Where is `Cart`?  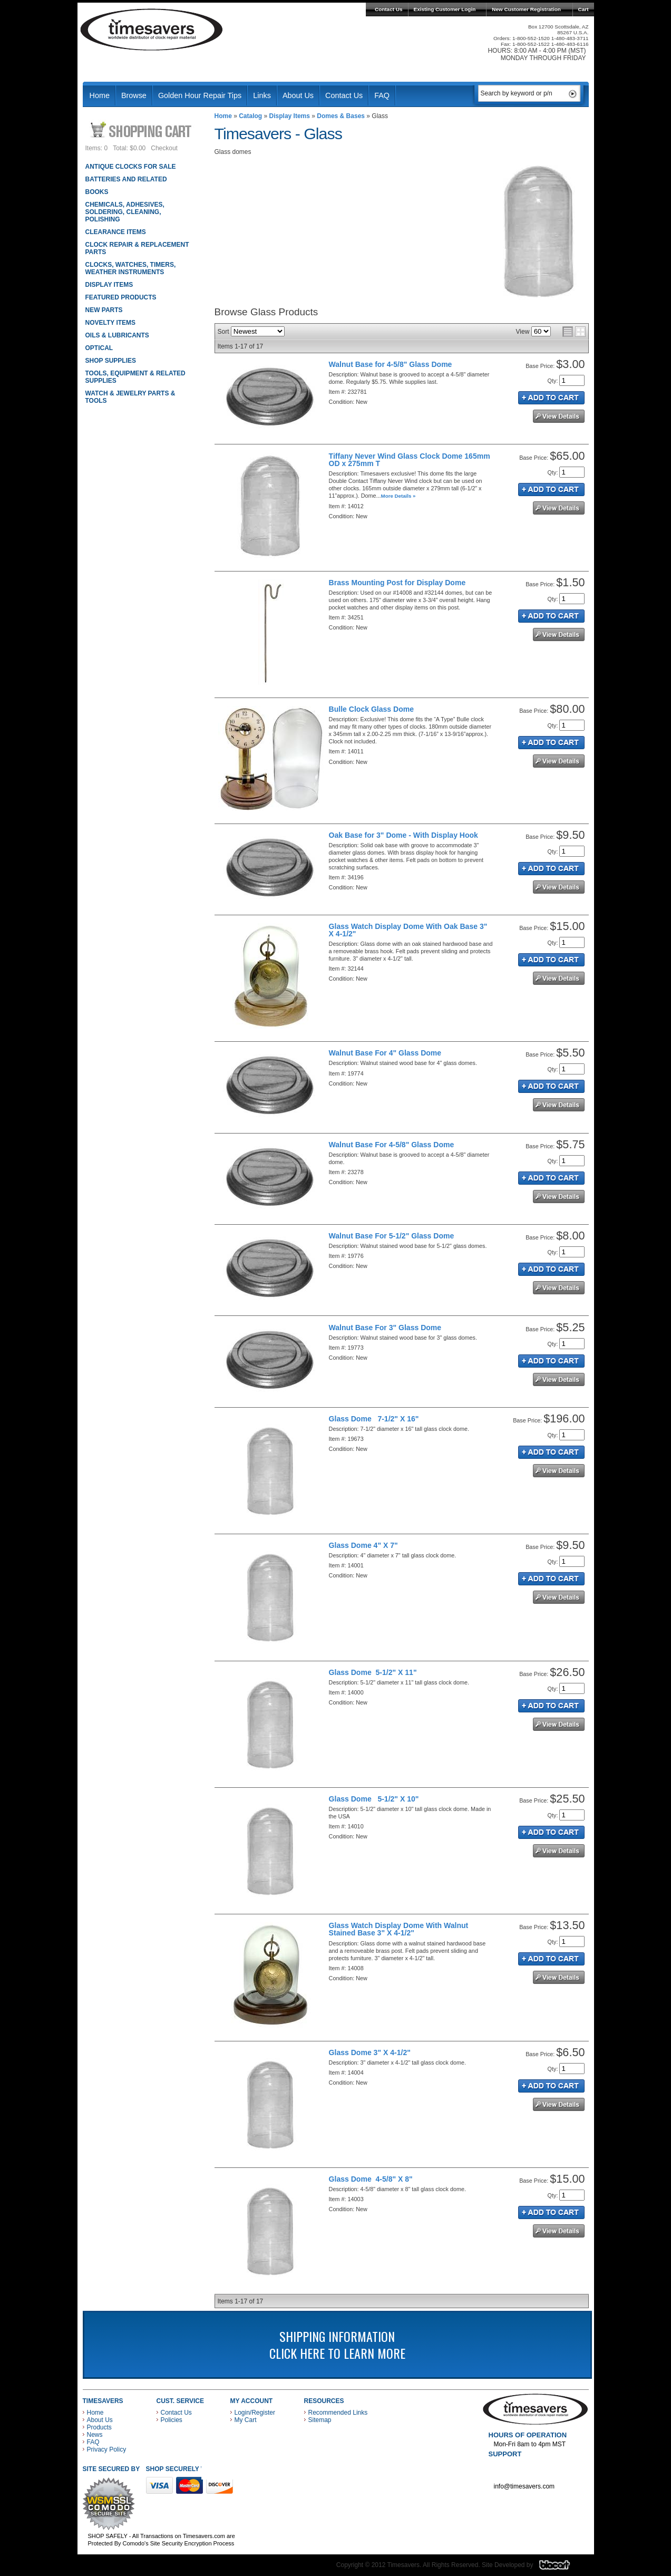 Cart is located at coordinates (583, 9).